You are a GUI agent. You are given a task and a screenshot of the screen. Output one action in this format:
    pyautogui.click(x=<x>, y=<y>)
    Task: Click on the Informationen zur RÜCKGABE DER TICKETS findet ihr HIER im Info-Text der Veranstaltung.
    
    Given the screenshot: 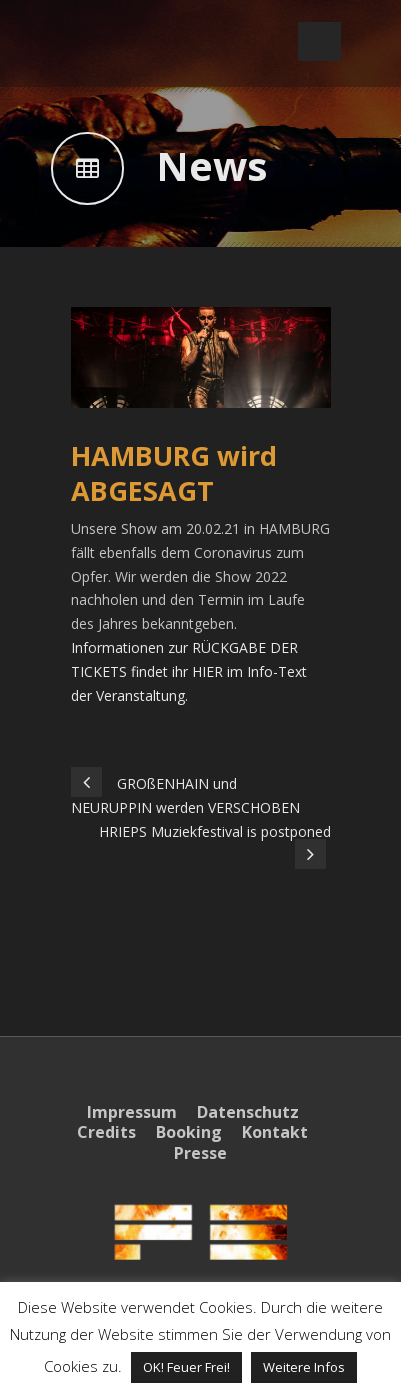 What is the action you would take?
    pyautogui.click(x=189, y=671)
    